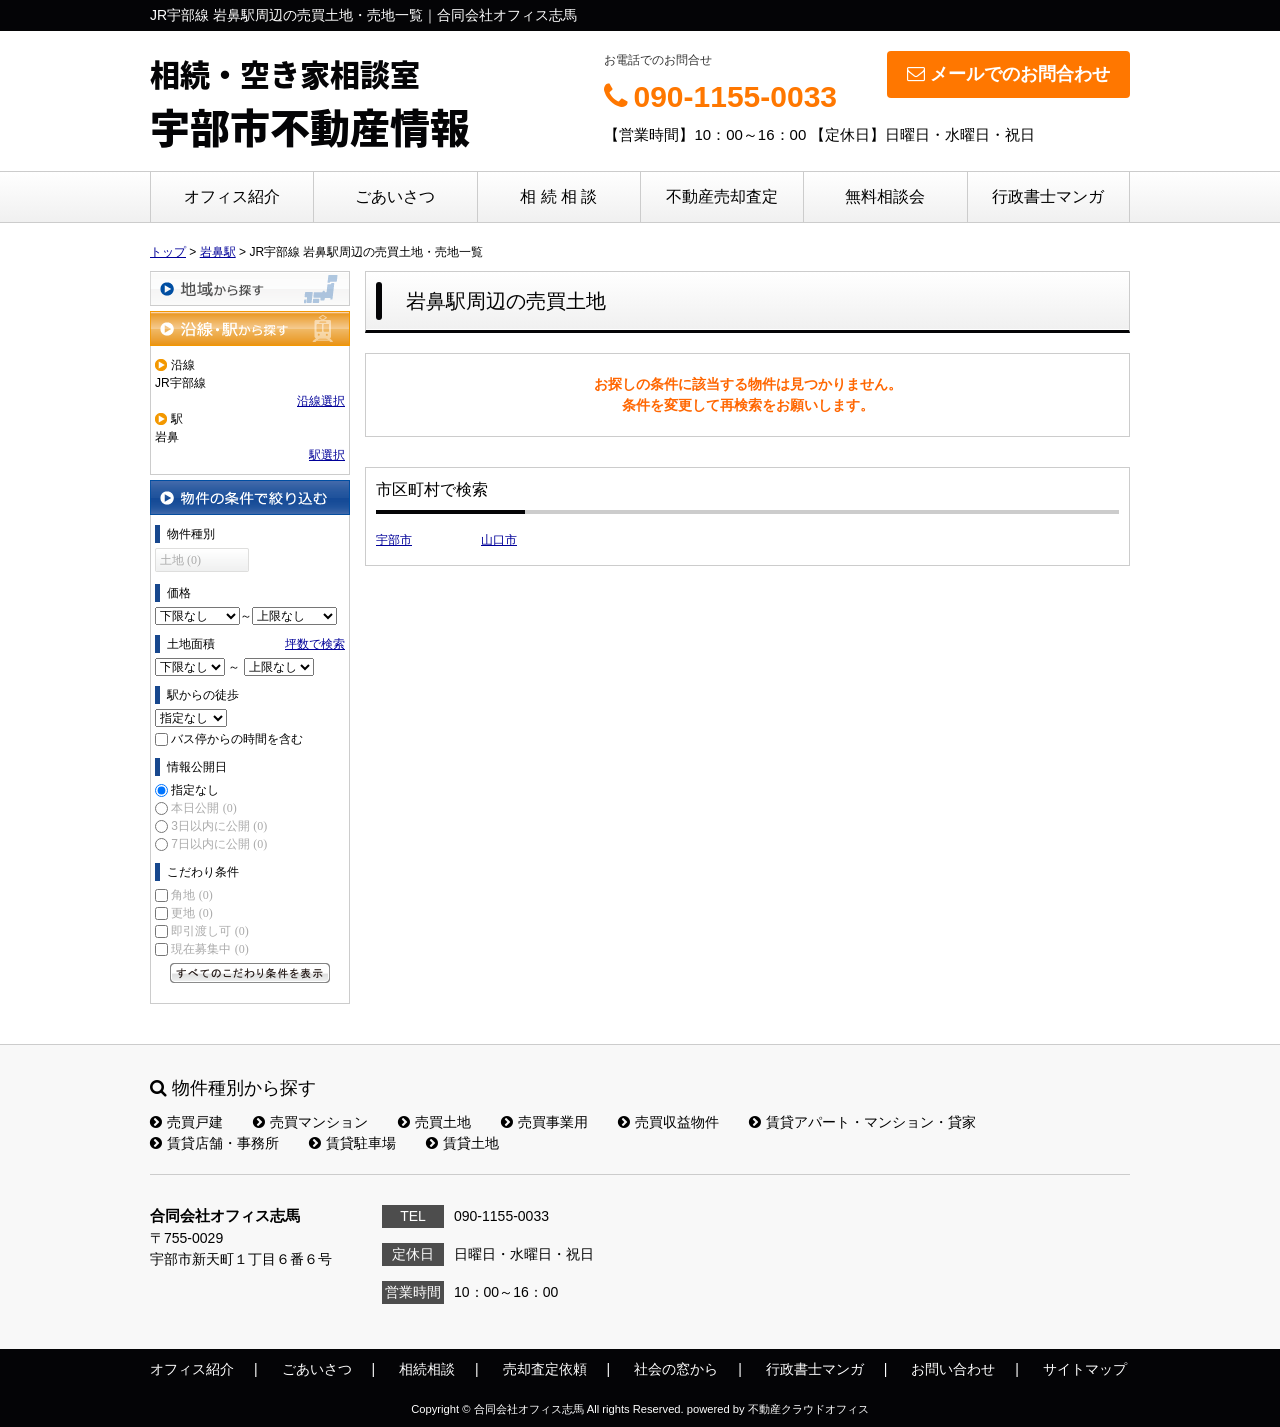  I want to click on 土地 (0), so click(180, 560).